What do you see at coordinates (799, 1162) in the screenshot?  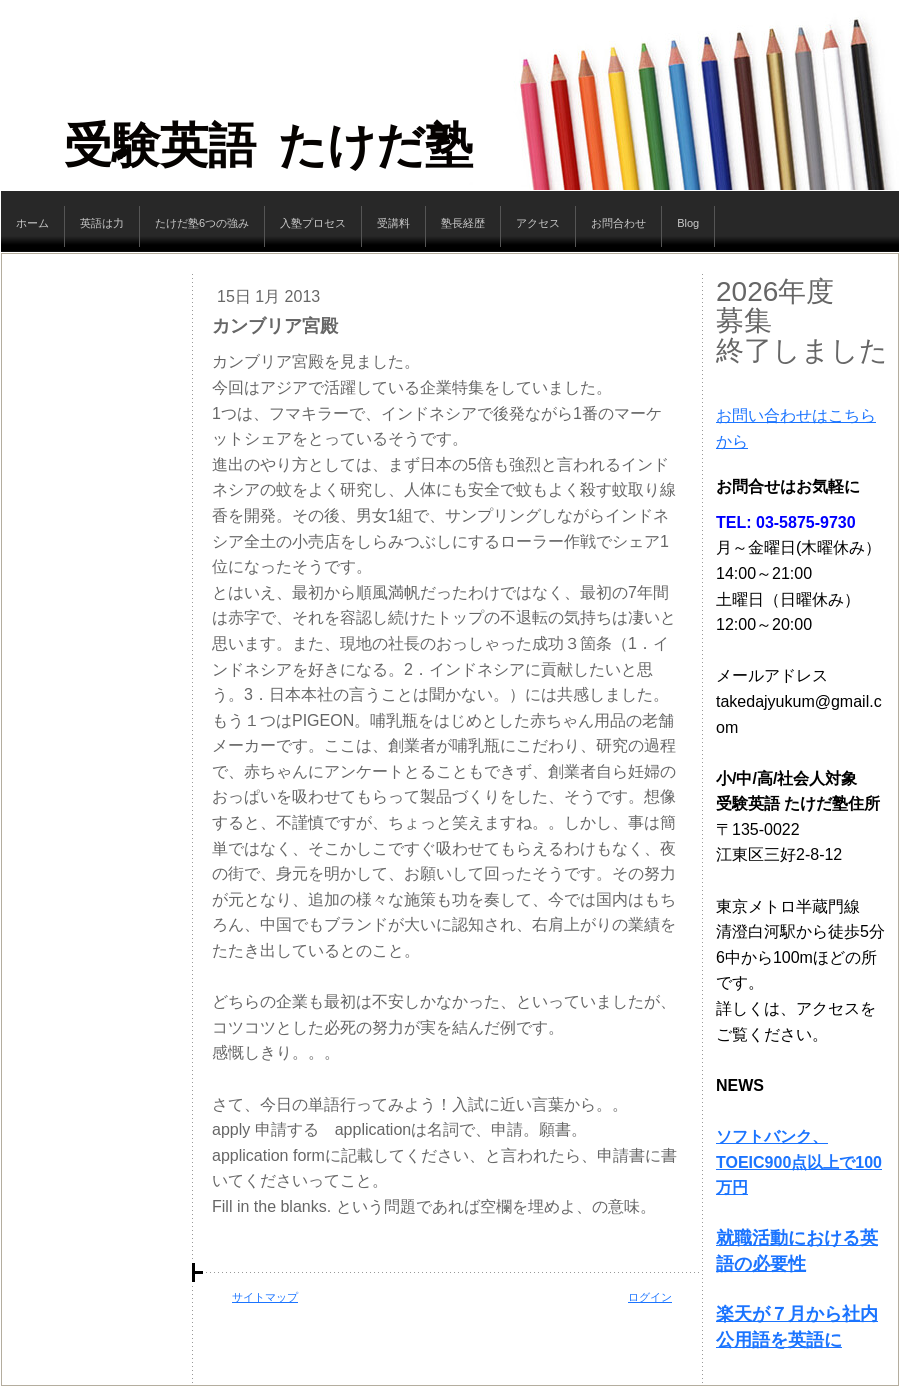 I see `ソフトバンク、TOEIC900点以上で100万円` at bounding box center [799, 1162].